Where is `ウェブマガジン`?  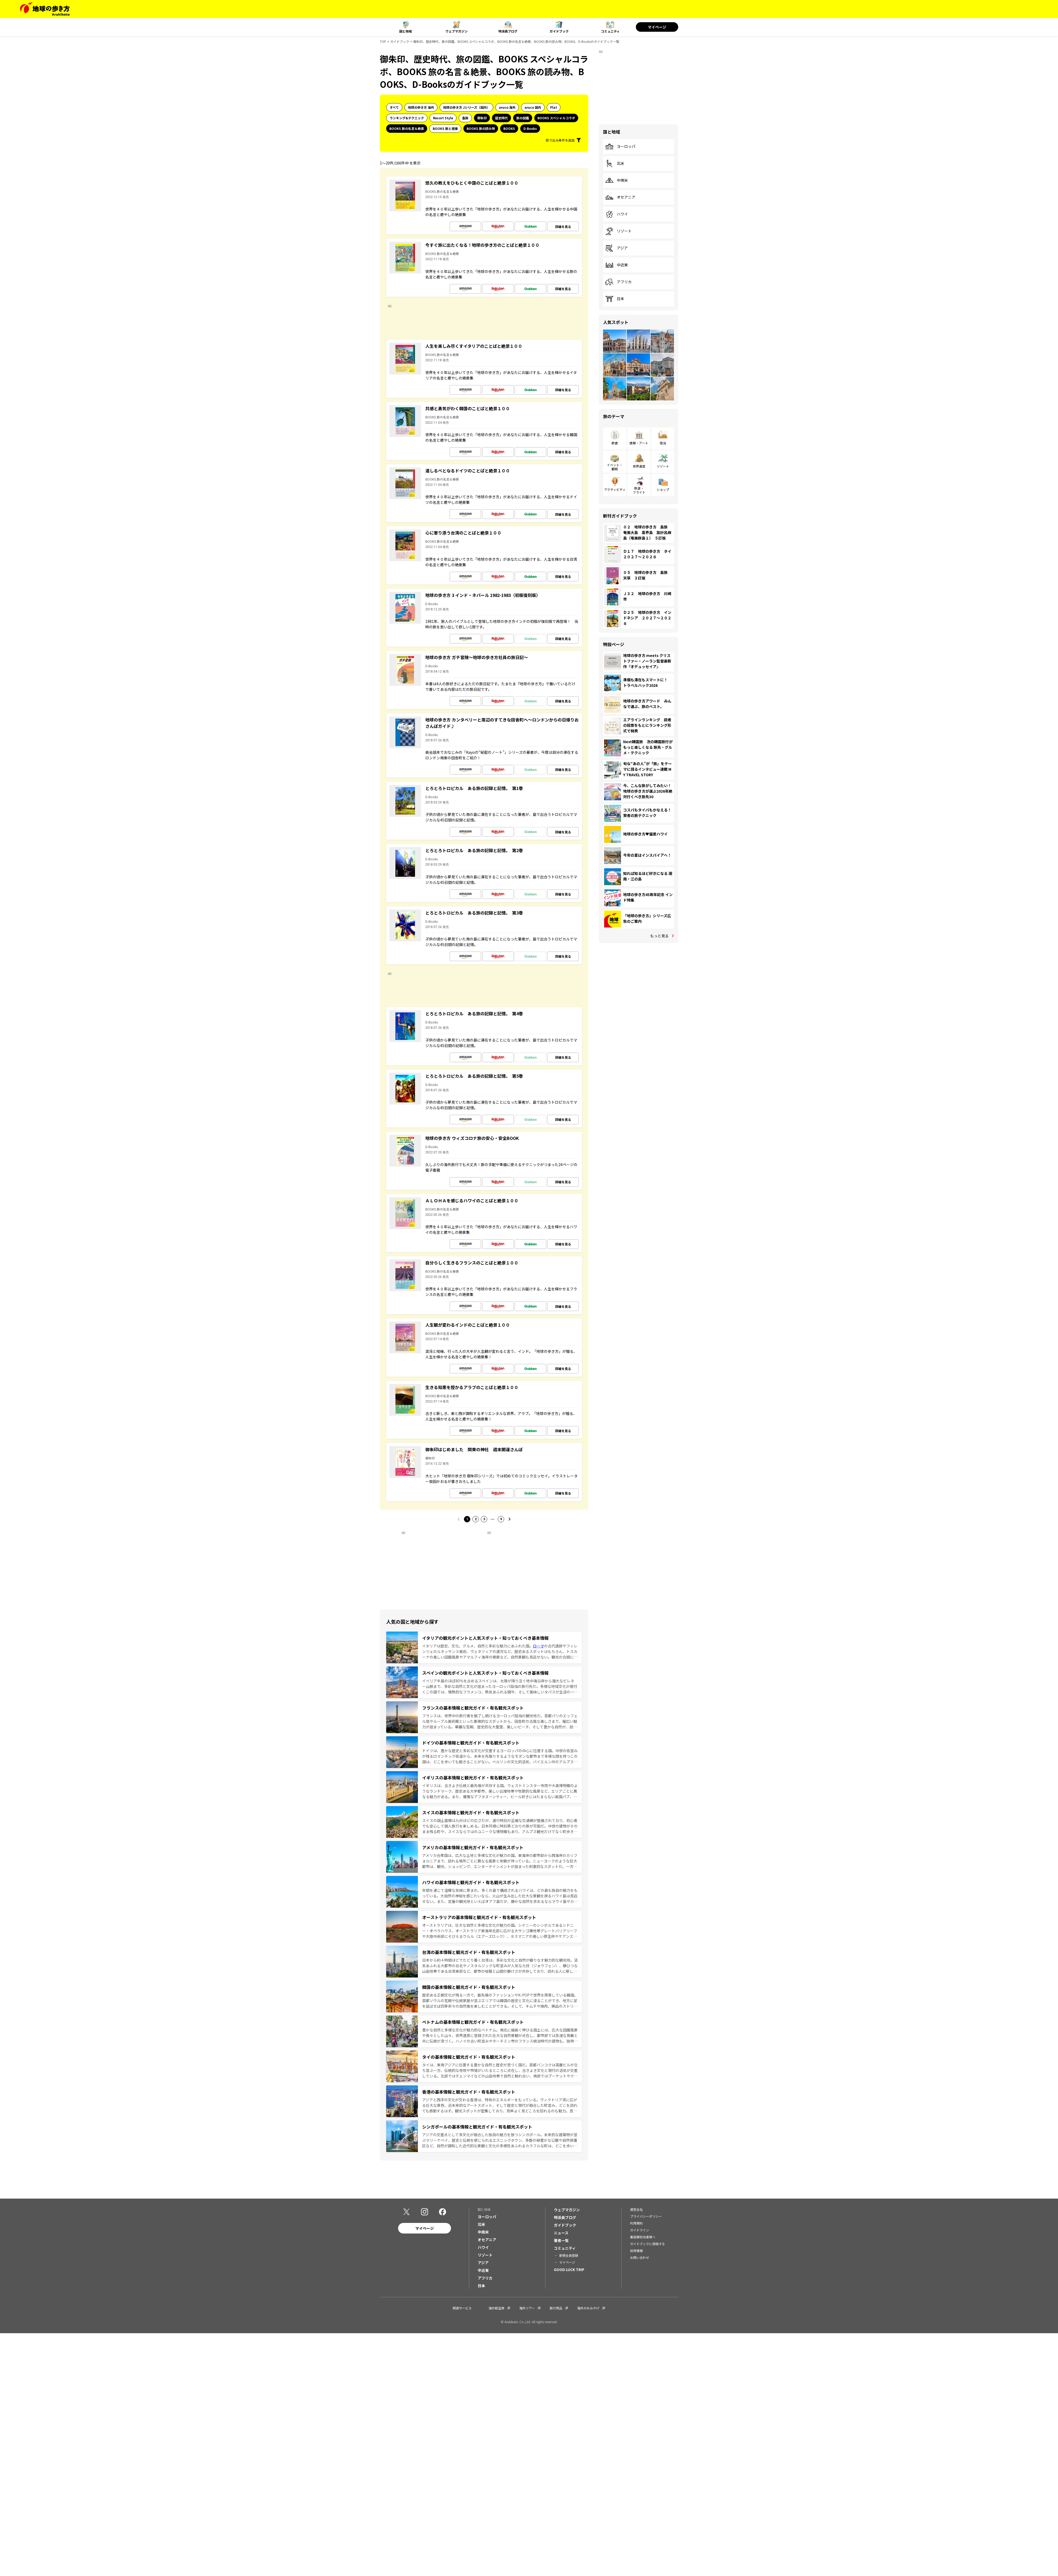
ウェブマガジン is located at coordinates (456, 31).